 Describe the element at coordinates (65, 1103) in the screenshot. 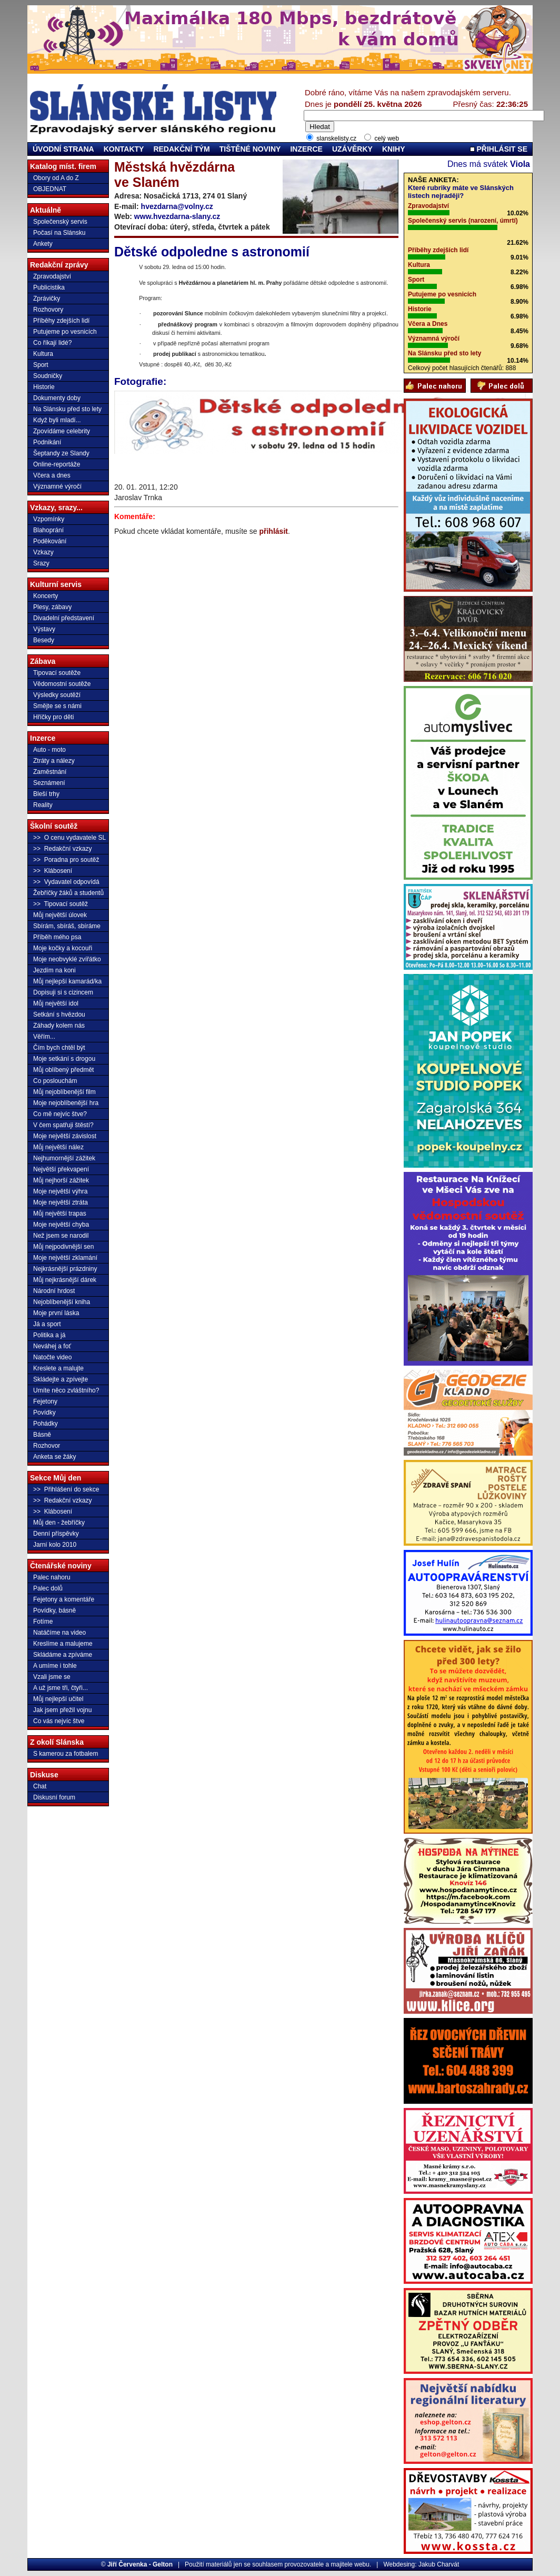

I see `Moje nejoblíbenější hra` at that location.